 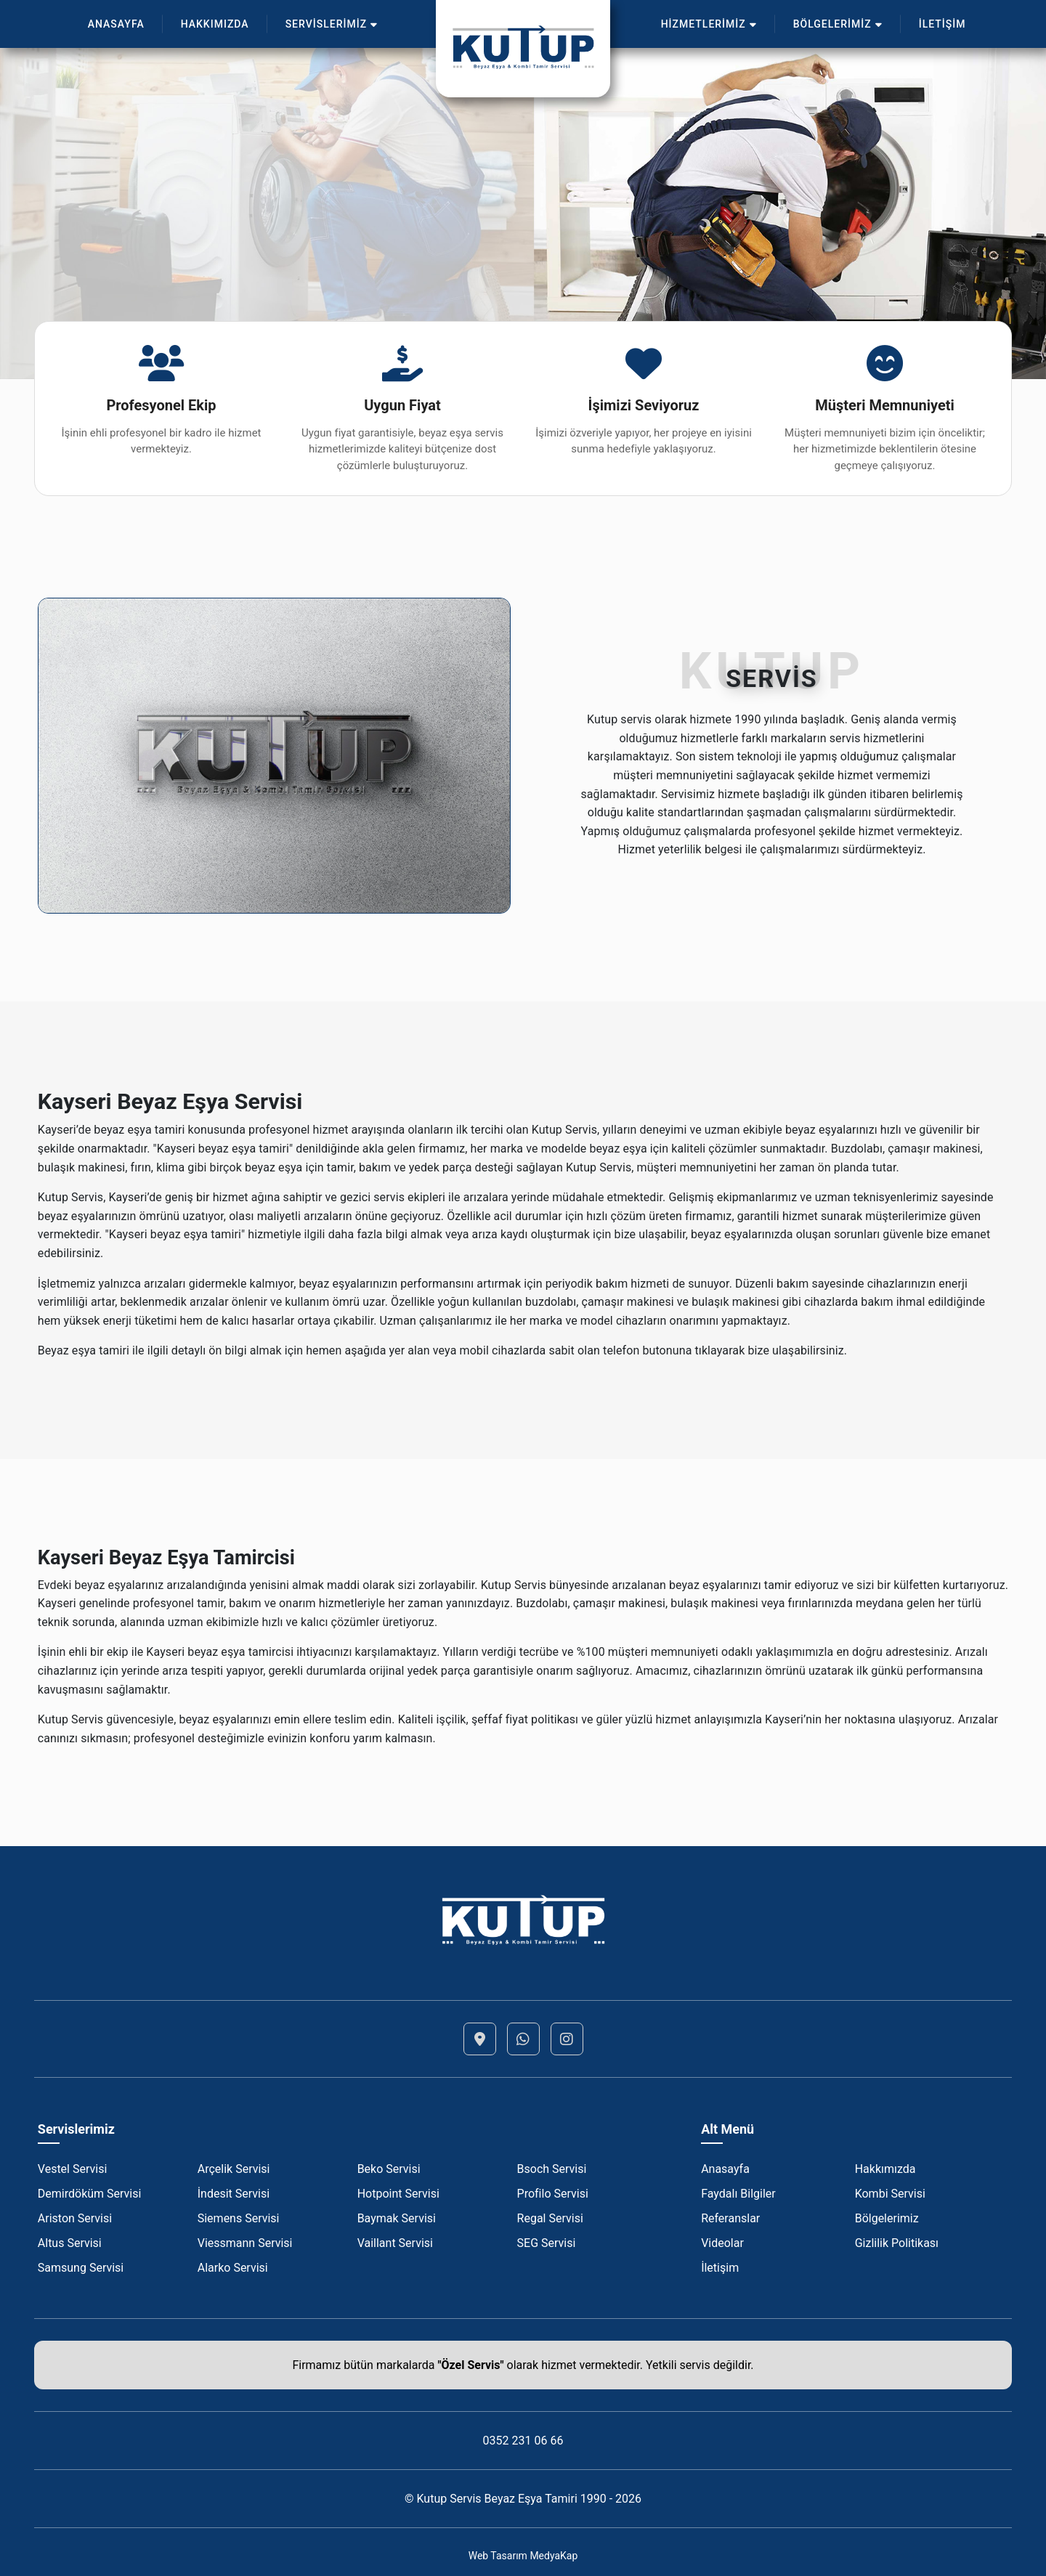 What do you see at coordinates (552, 2194) in the screenshot?
I see `Profilo Servisi` at bounding box center [552, 2194].